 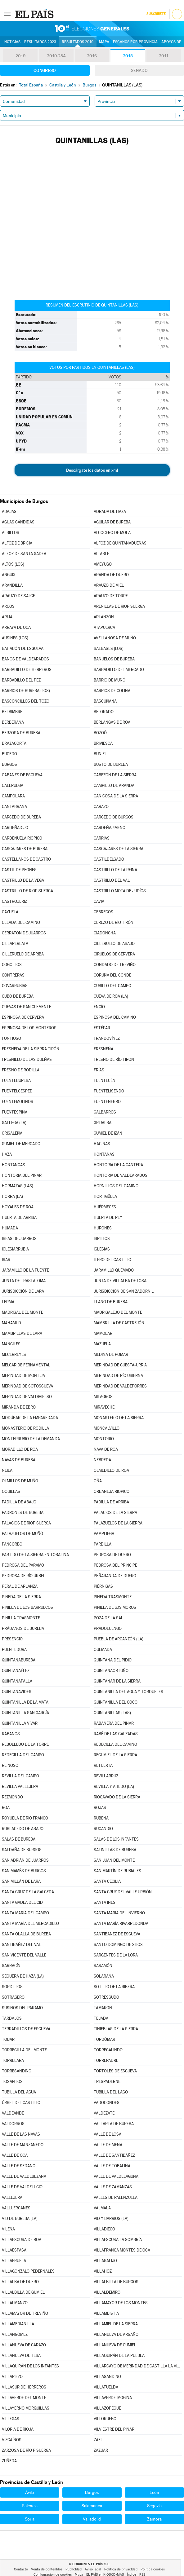 What do you see at coordinates (27, 1059) in the screenshot?
I see `FRESNILLO DE LAS DUEÑAS` at bounding box center [27, 1059].